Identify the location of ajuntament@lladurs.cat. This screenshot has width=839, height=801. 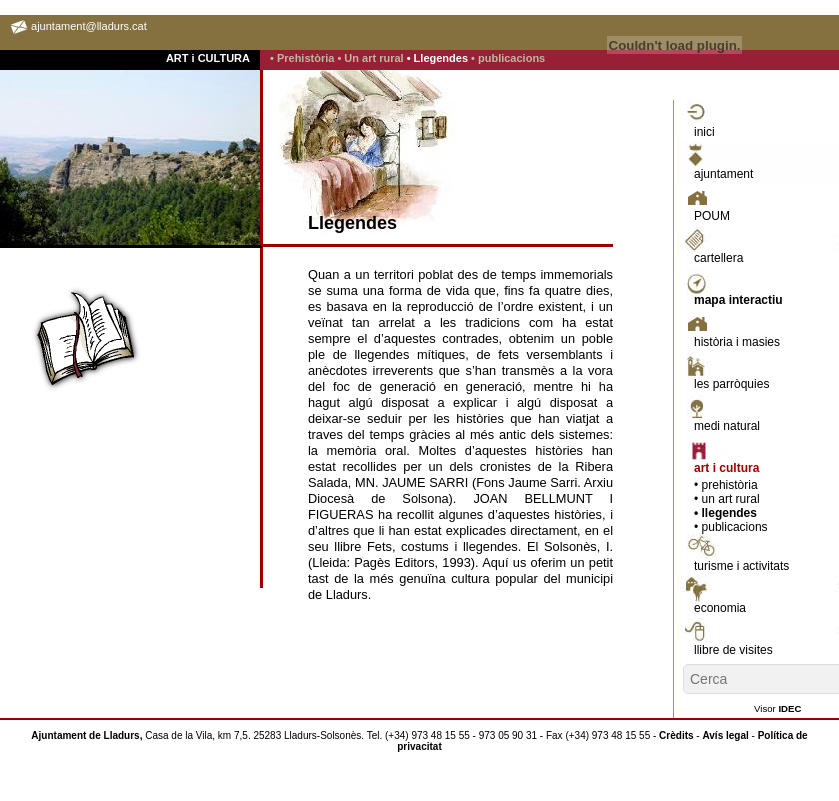
(89, 26).